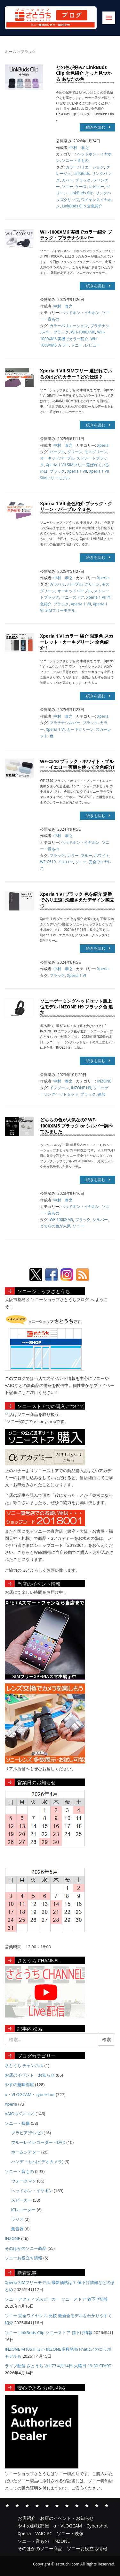 The height and width of the screenshot is (2576, 120). What do you see at coordinates (48, 862) in the screenshot?
I see `WF-C510` at bounding box center [48, 862].